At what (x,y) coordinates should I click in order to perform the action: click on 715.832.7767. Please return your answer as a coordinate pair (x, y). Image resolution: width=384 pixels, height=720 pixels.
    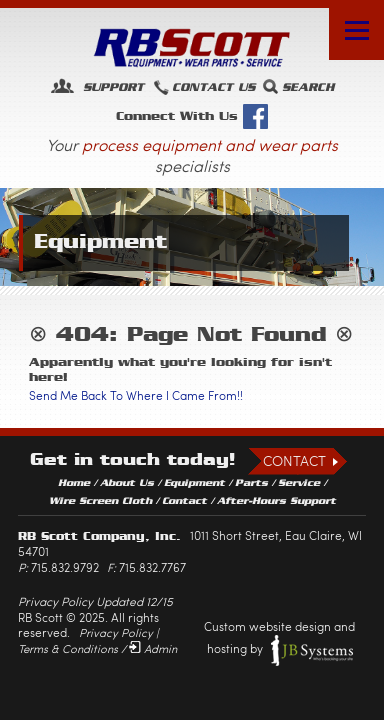
    Looking at the image, I should click on (152, 567).